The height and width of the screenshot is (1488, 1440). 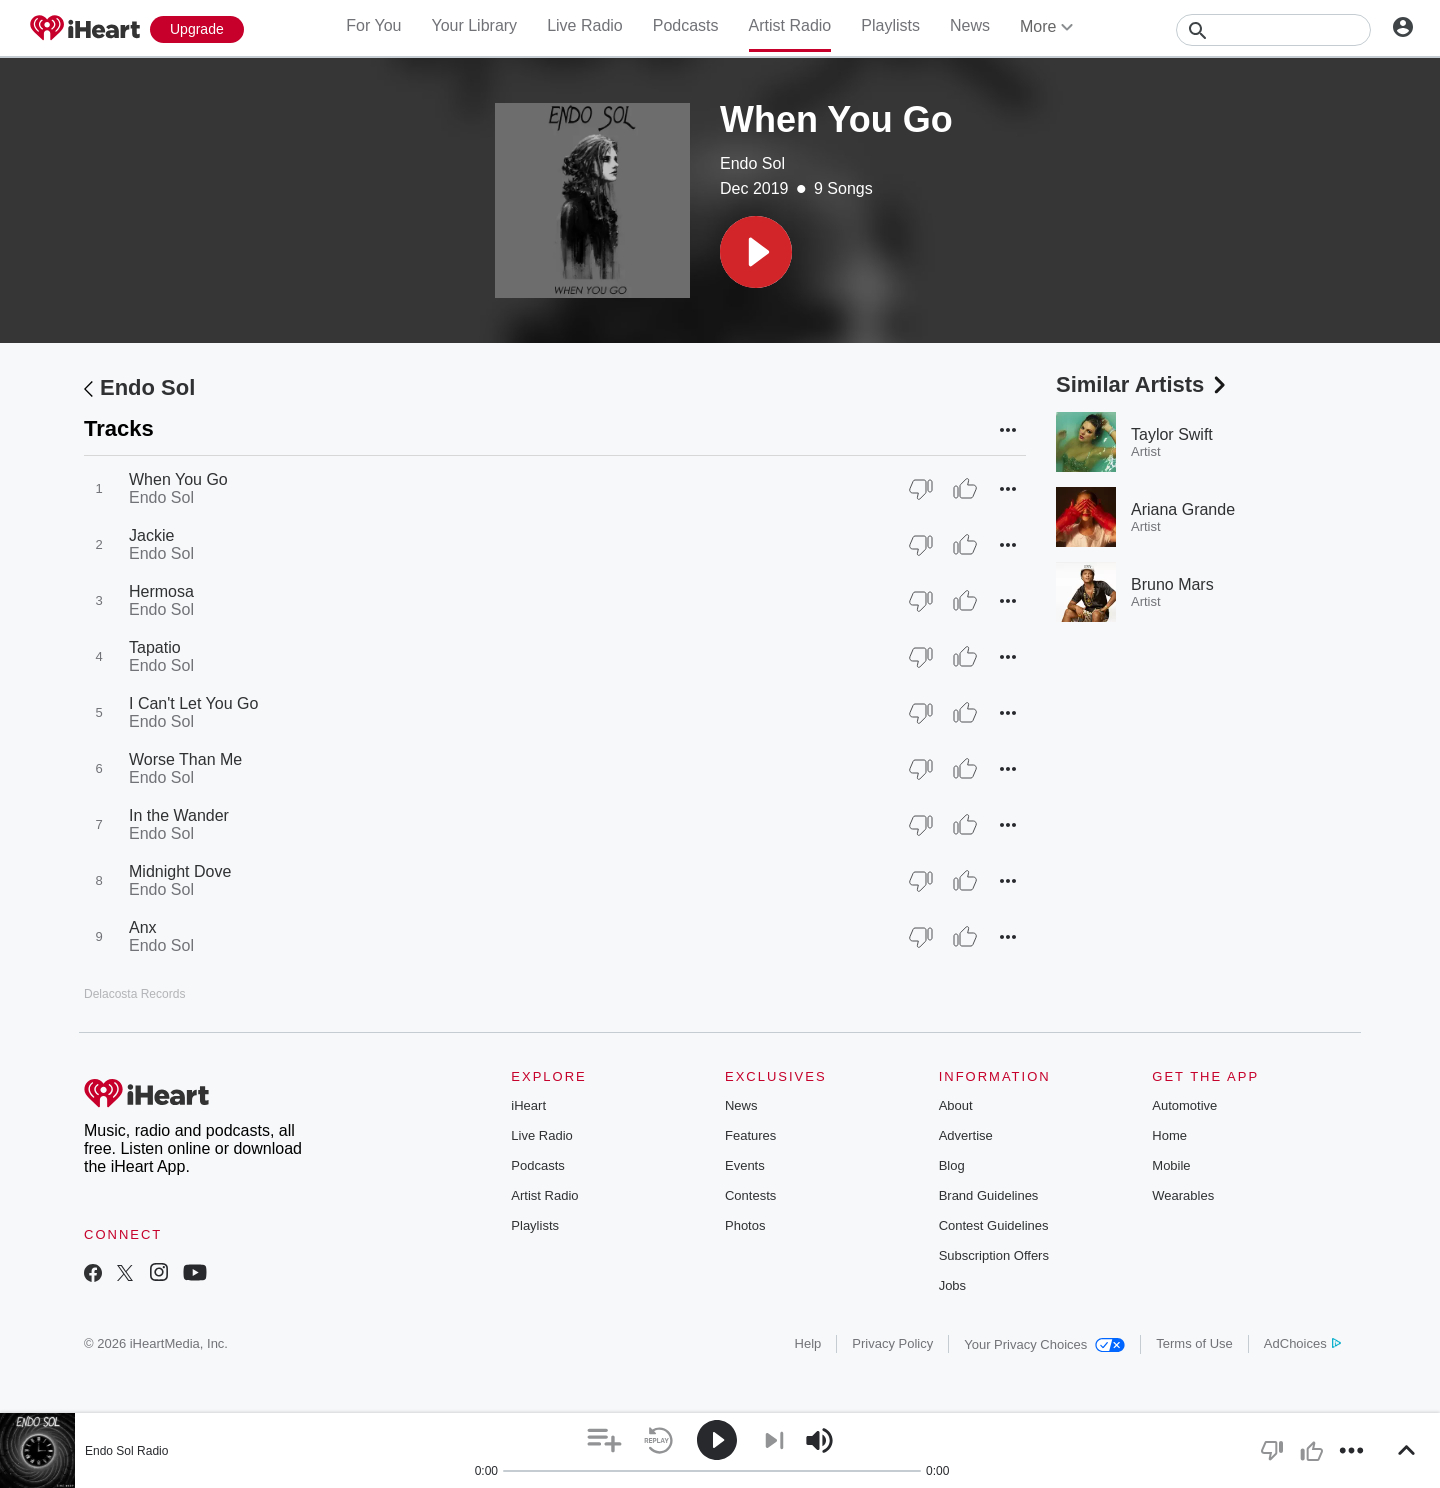 I want to click on Home, so click(x=1169, y=1135).